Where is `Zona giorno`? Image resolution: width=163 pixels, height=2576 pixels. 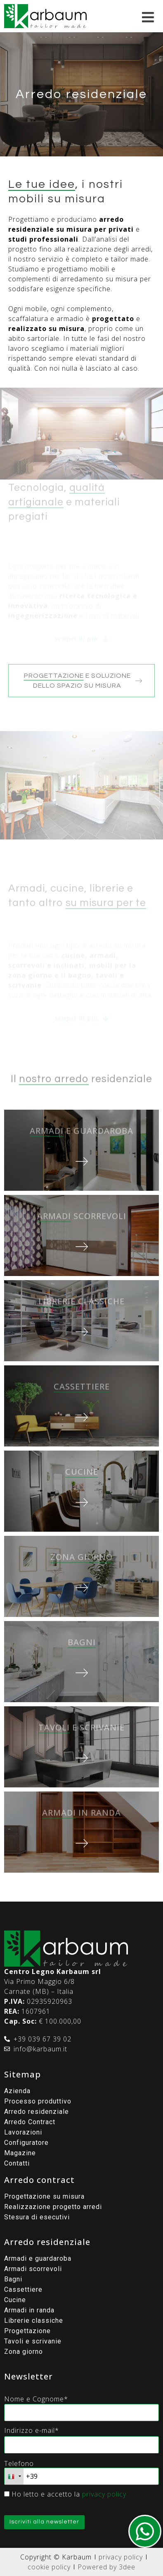
Zona giorno is located at coordinates (23, 2351).